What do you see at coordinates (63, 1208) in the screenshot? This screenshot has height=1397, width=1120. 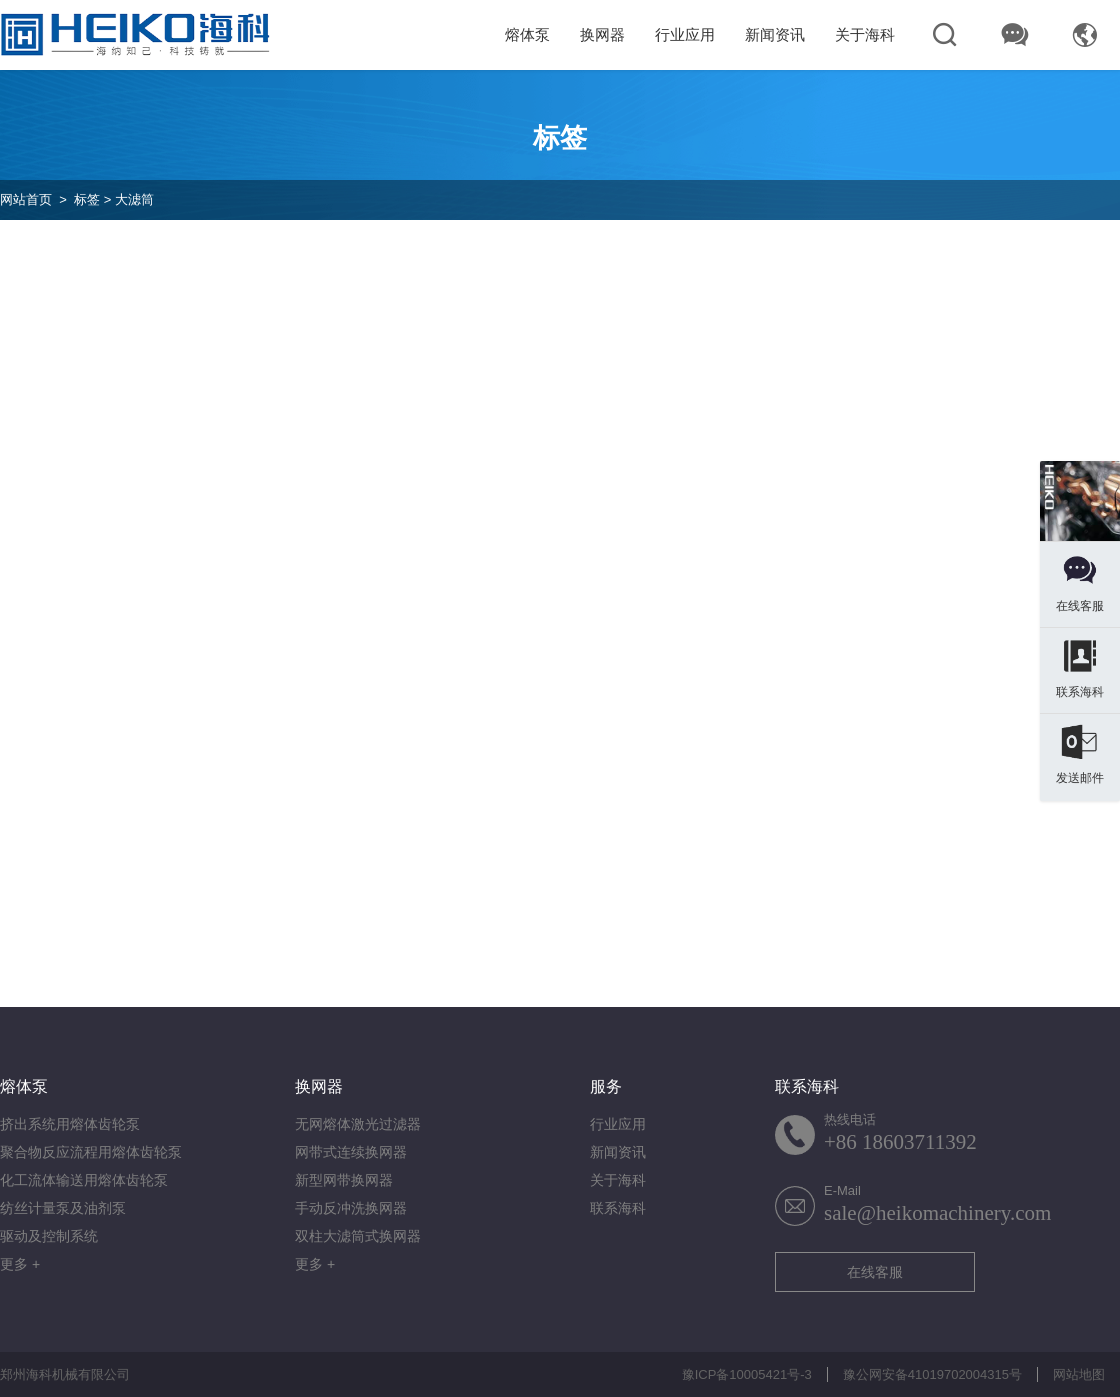 I see `纺丝计量泵及油剂泵` at bounding box center [63, 1208].